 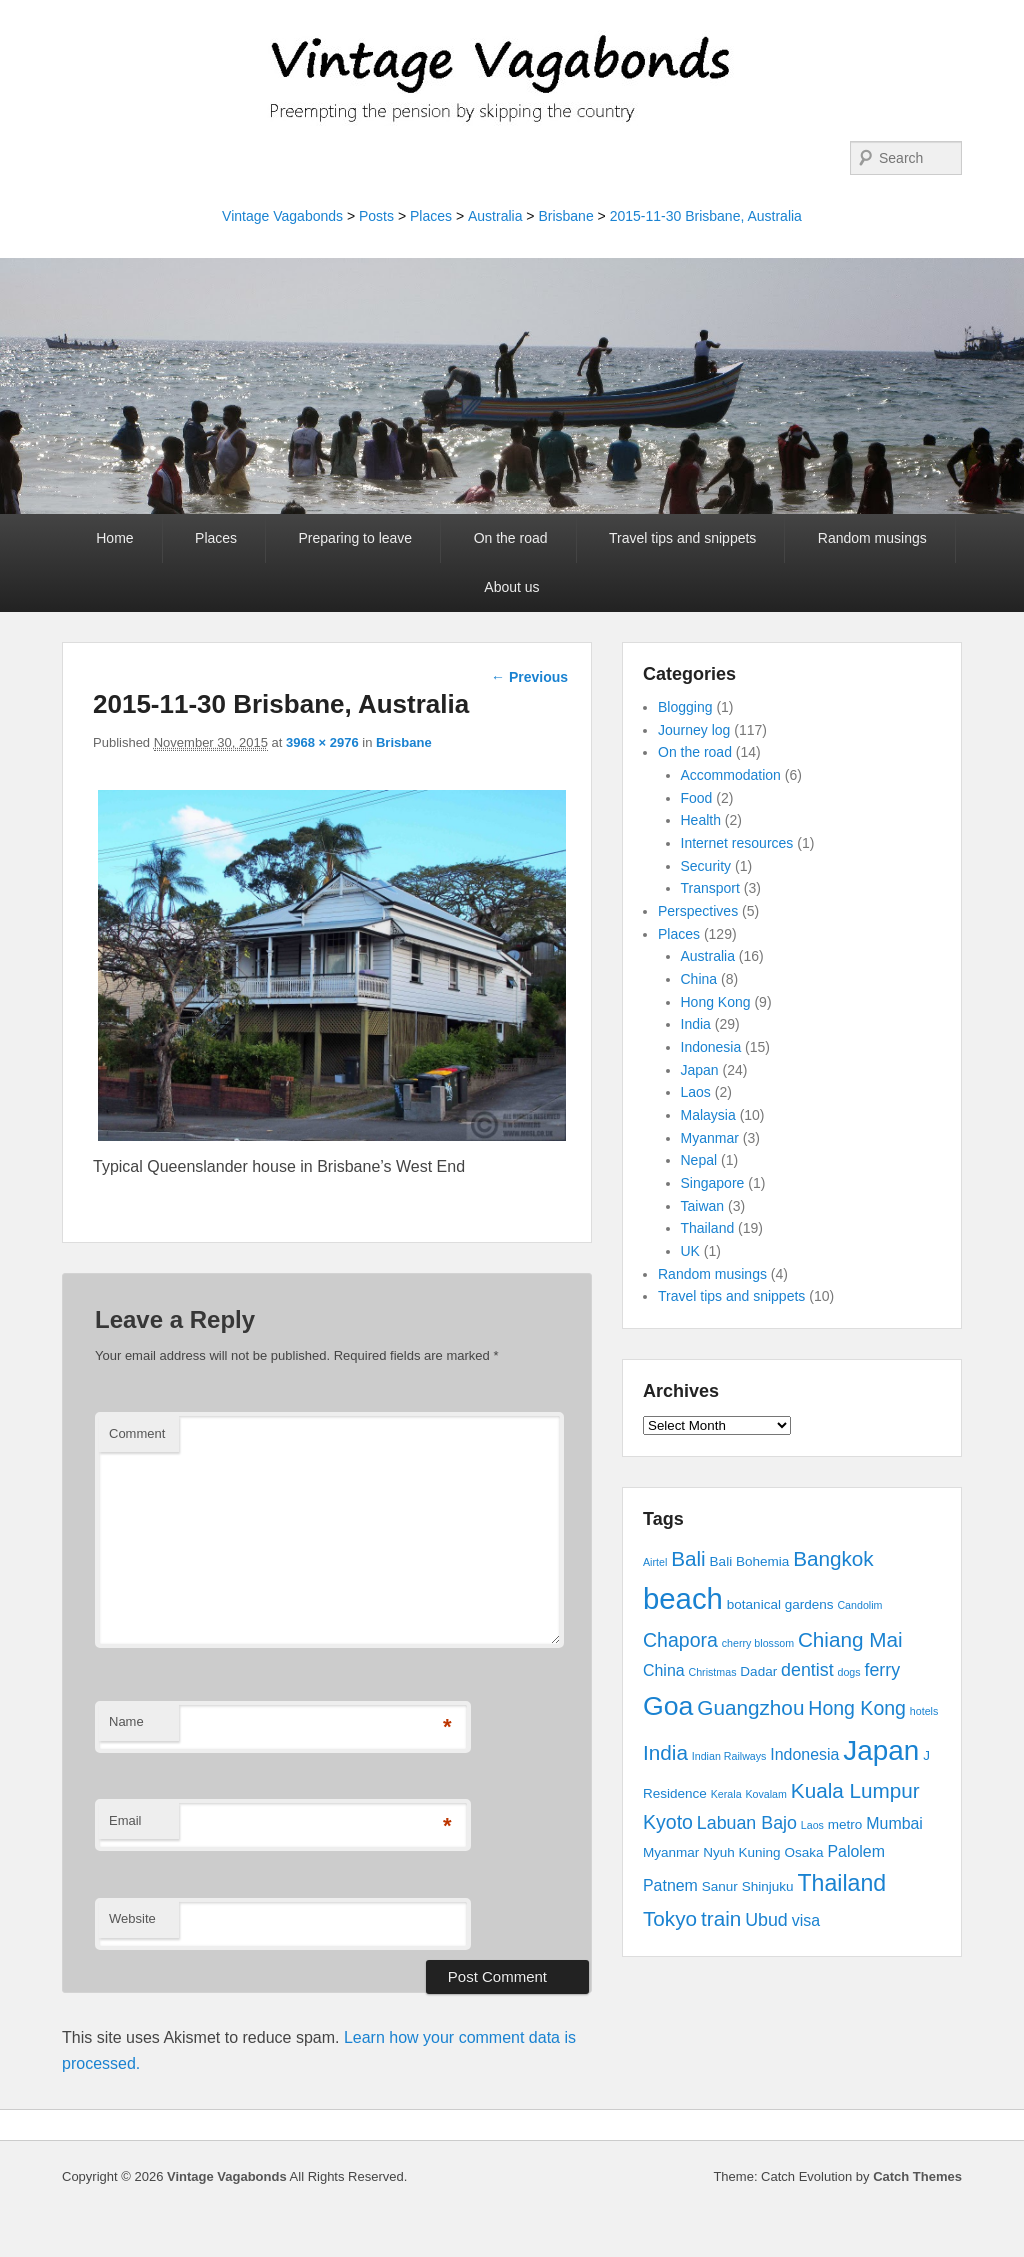 What do you see at coordinates (683, 1598) in the screenshot?
I see `beach [beach (17 items)]` at bounding box center [683, 1598].